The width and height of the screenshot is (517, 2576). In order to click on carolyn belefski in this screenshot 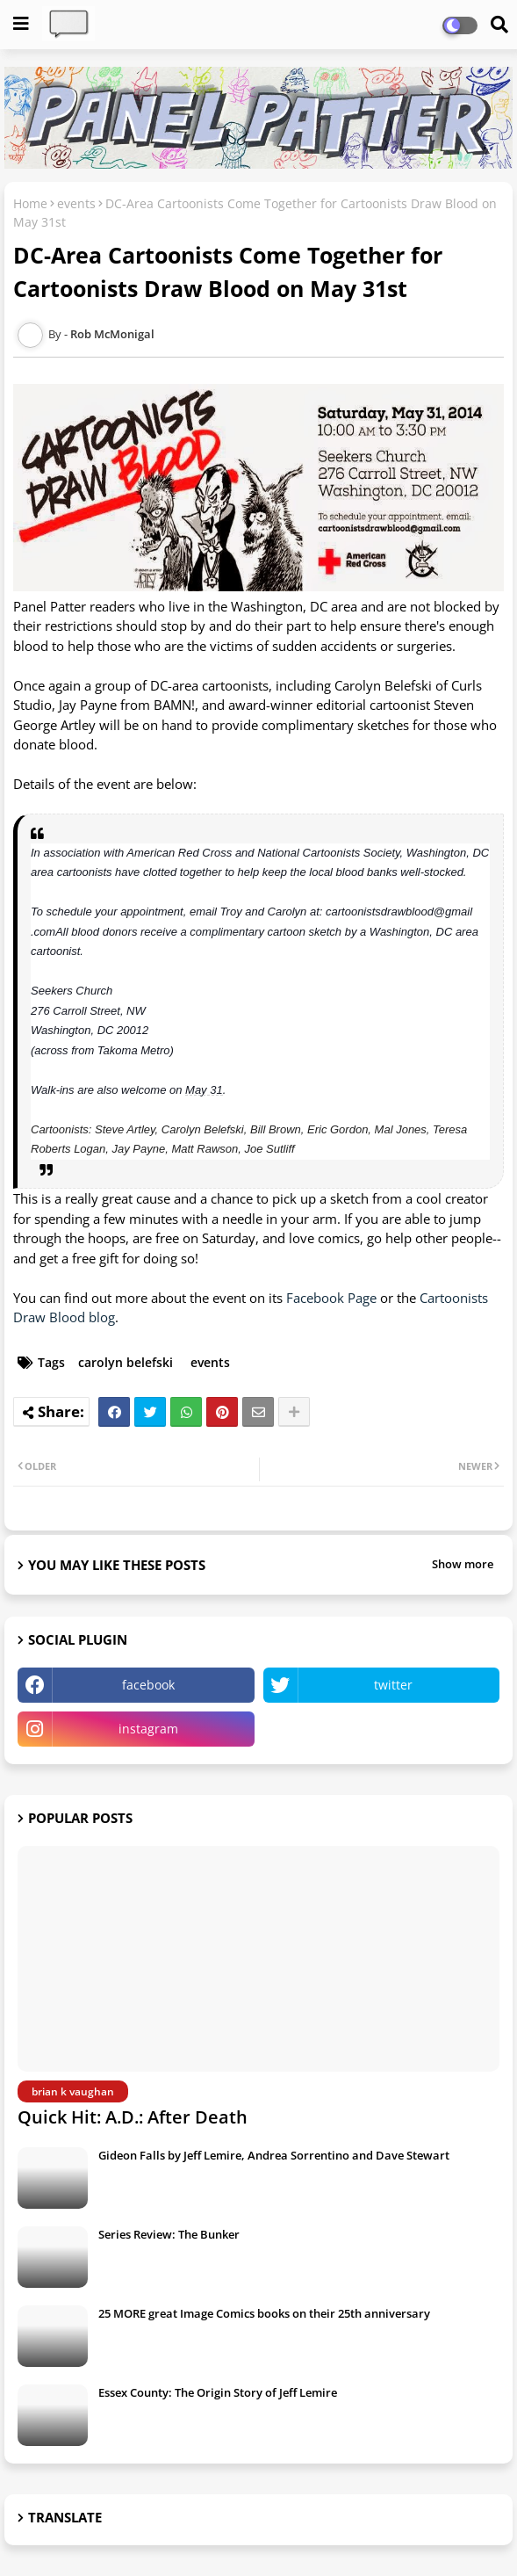, I will do `click(125, 1362)`.